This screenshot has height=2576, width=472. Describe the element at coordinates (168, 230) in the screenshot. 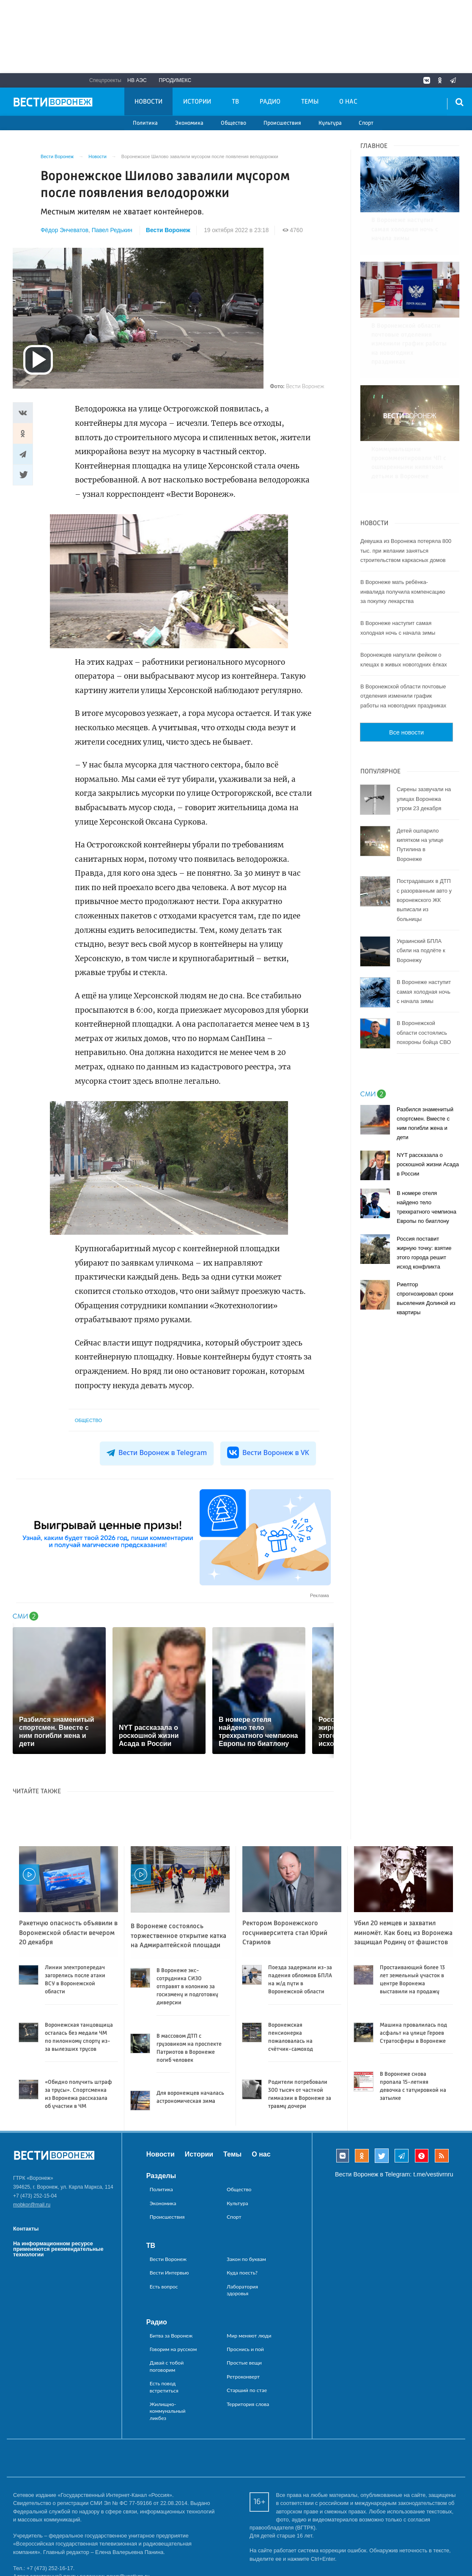

I see `Вести Воронеж` at that location.